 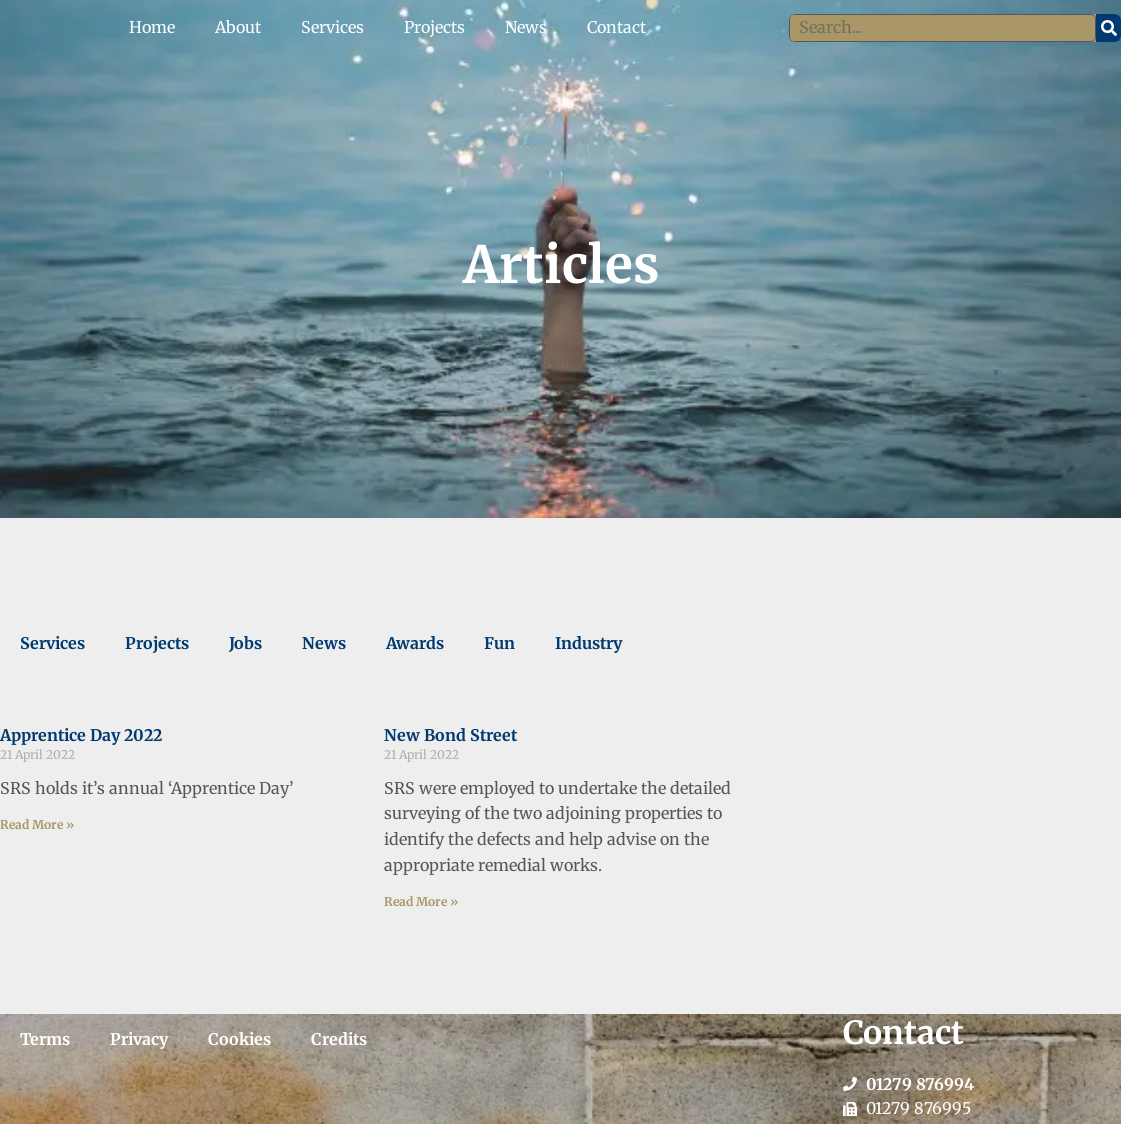 I want to click on Privacy, so click(x=139, y=1039).